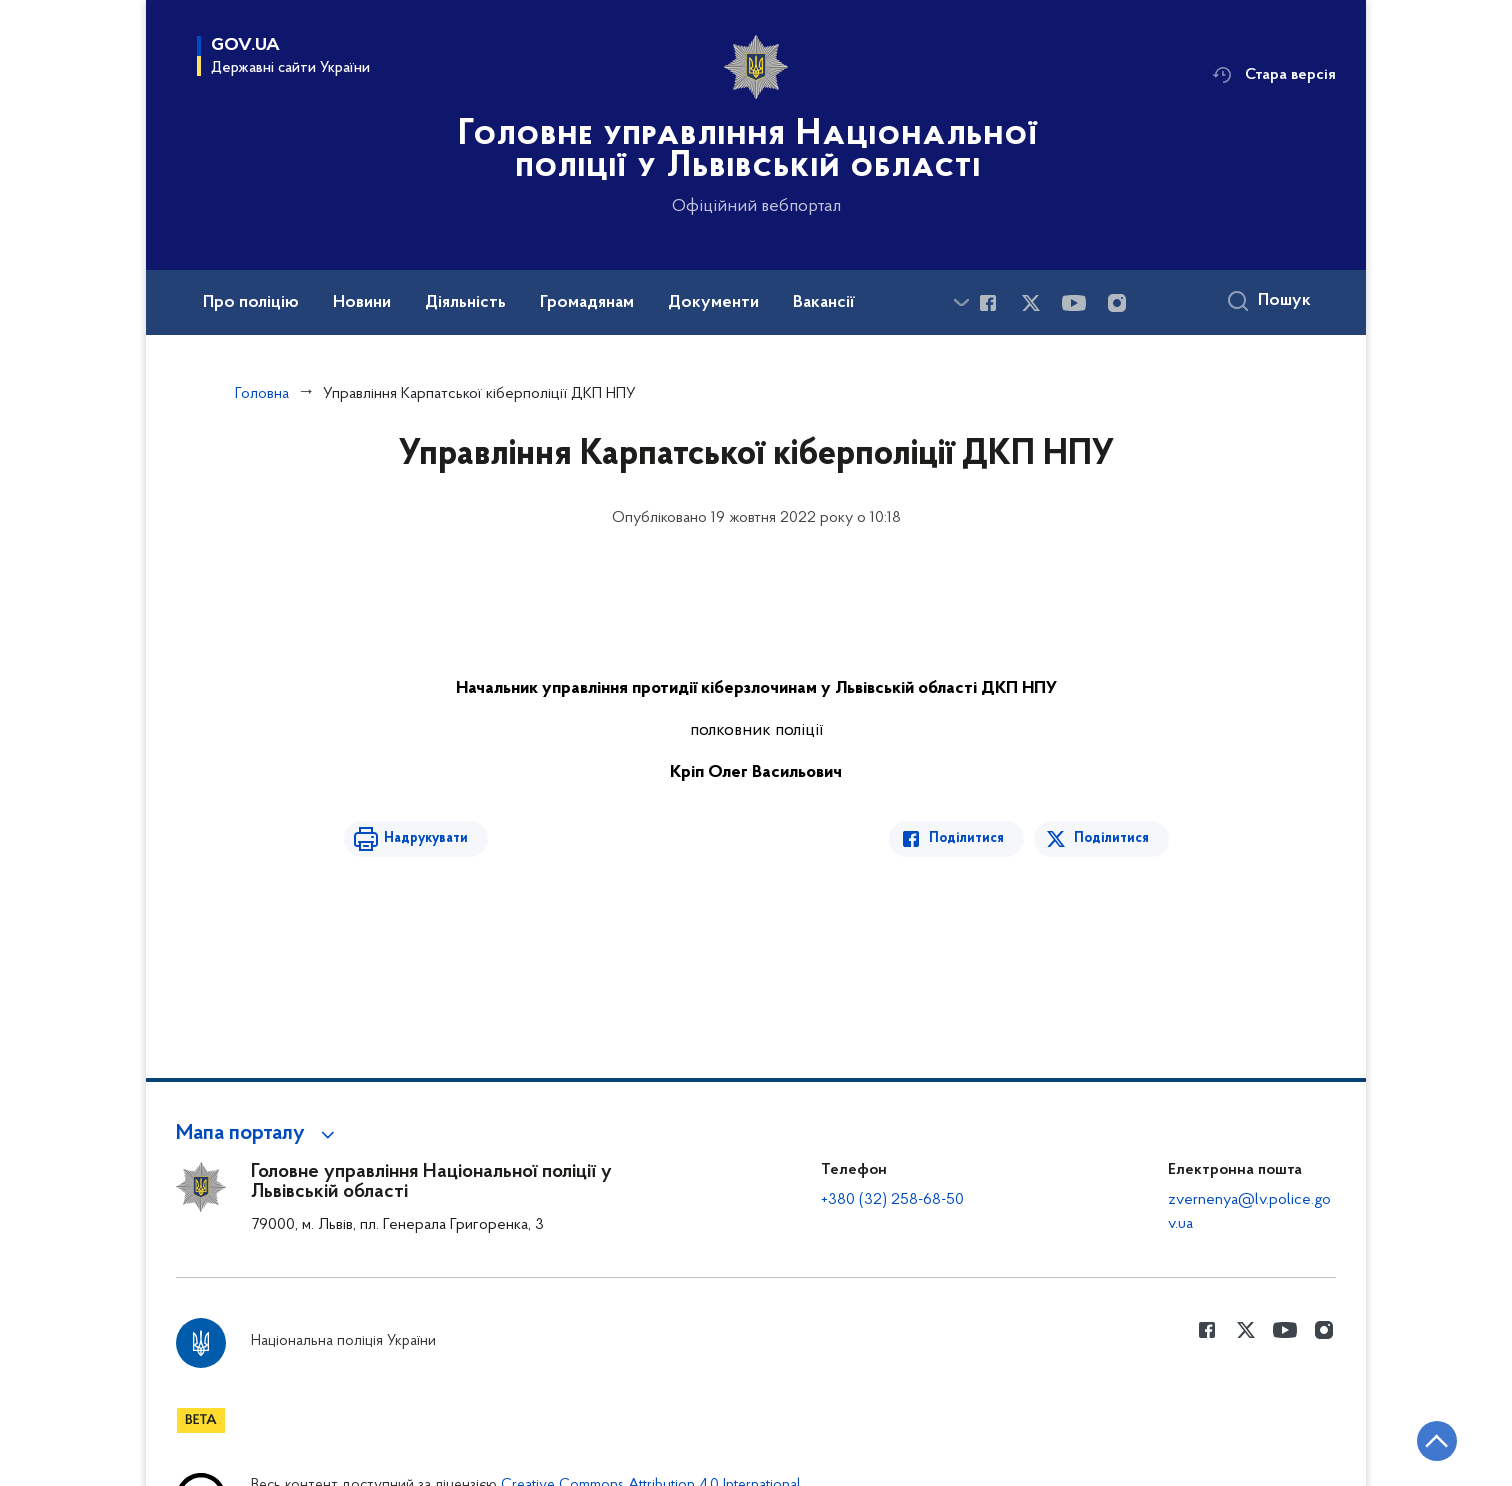  I want to click on Громадянам [button], so click(587, 303).